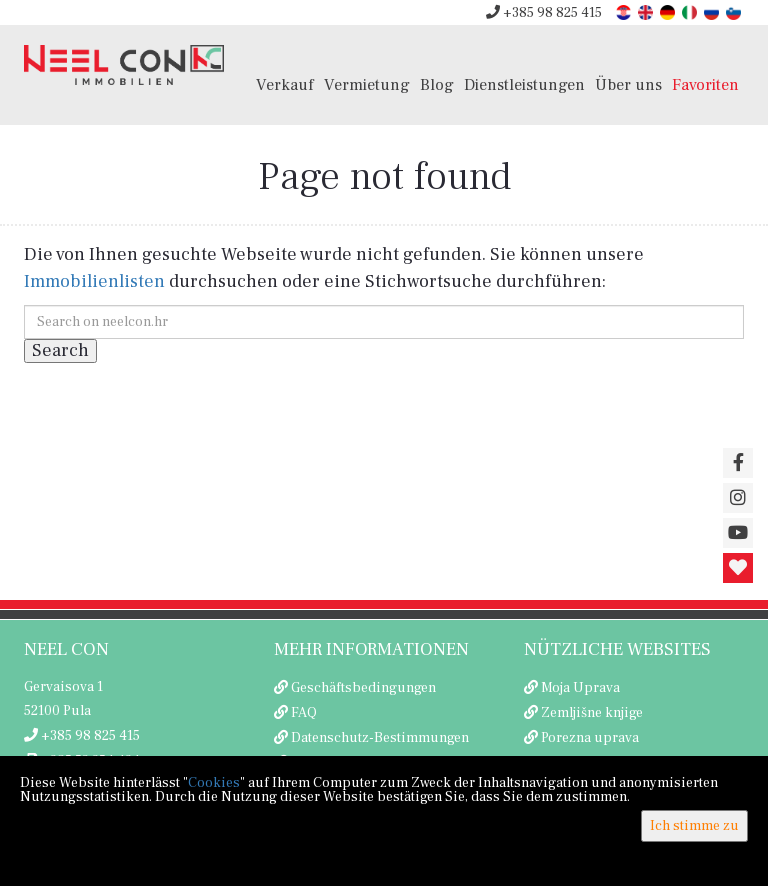 The height and width of the screenshot is (886, 768). I want to click on Porezna uprava, so click(590, 738).